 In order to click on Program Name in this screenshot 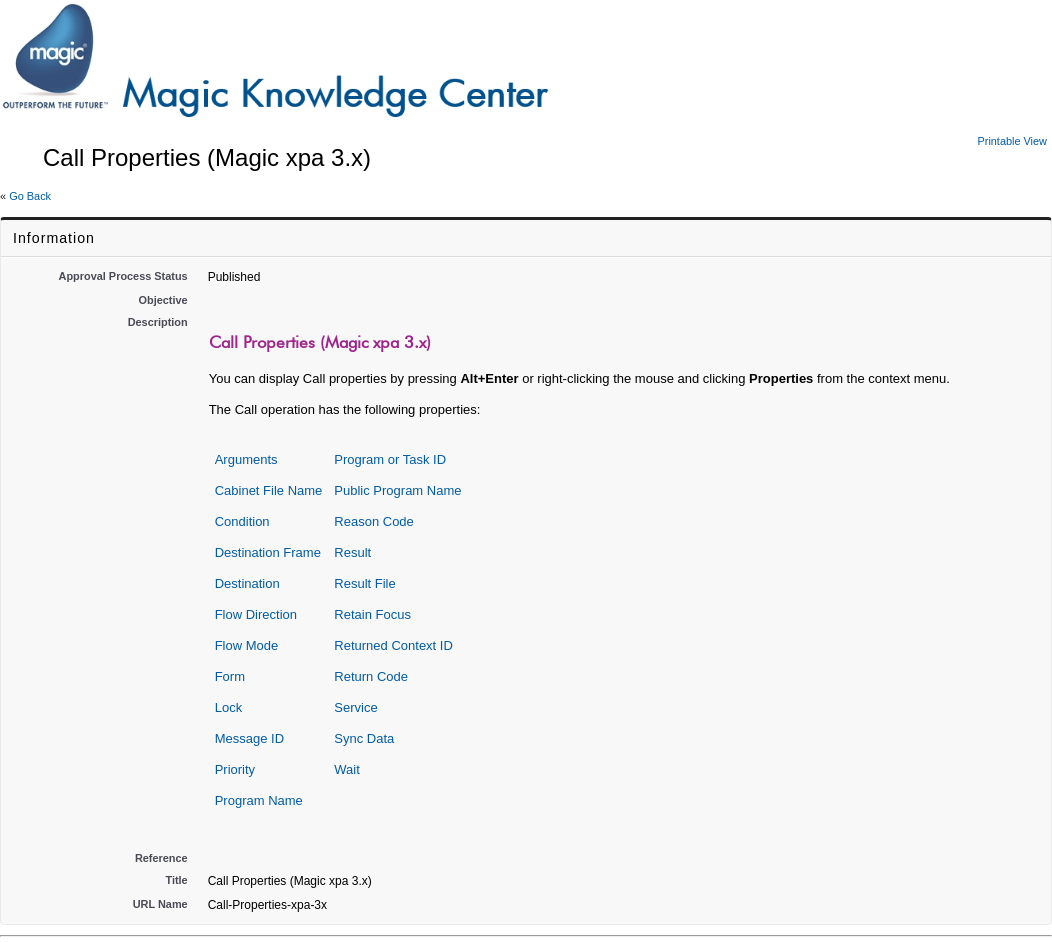, I will do `click(259, 800)`.